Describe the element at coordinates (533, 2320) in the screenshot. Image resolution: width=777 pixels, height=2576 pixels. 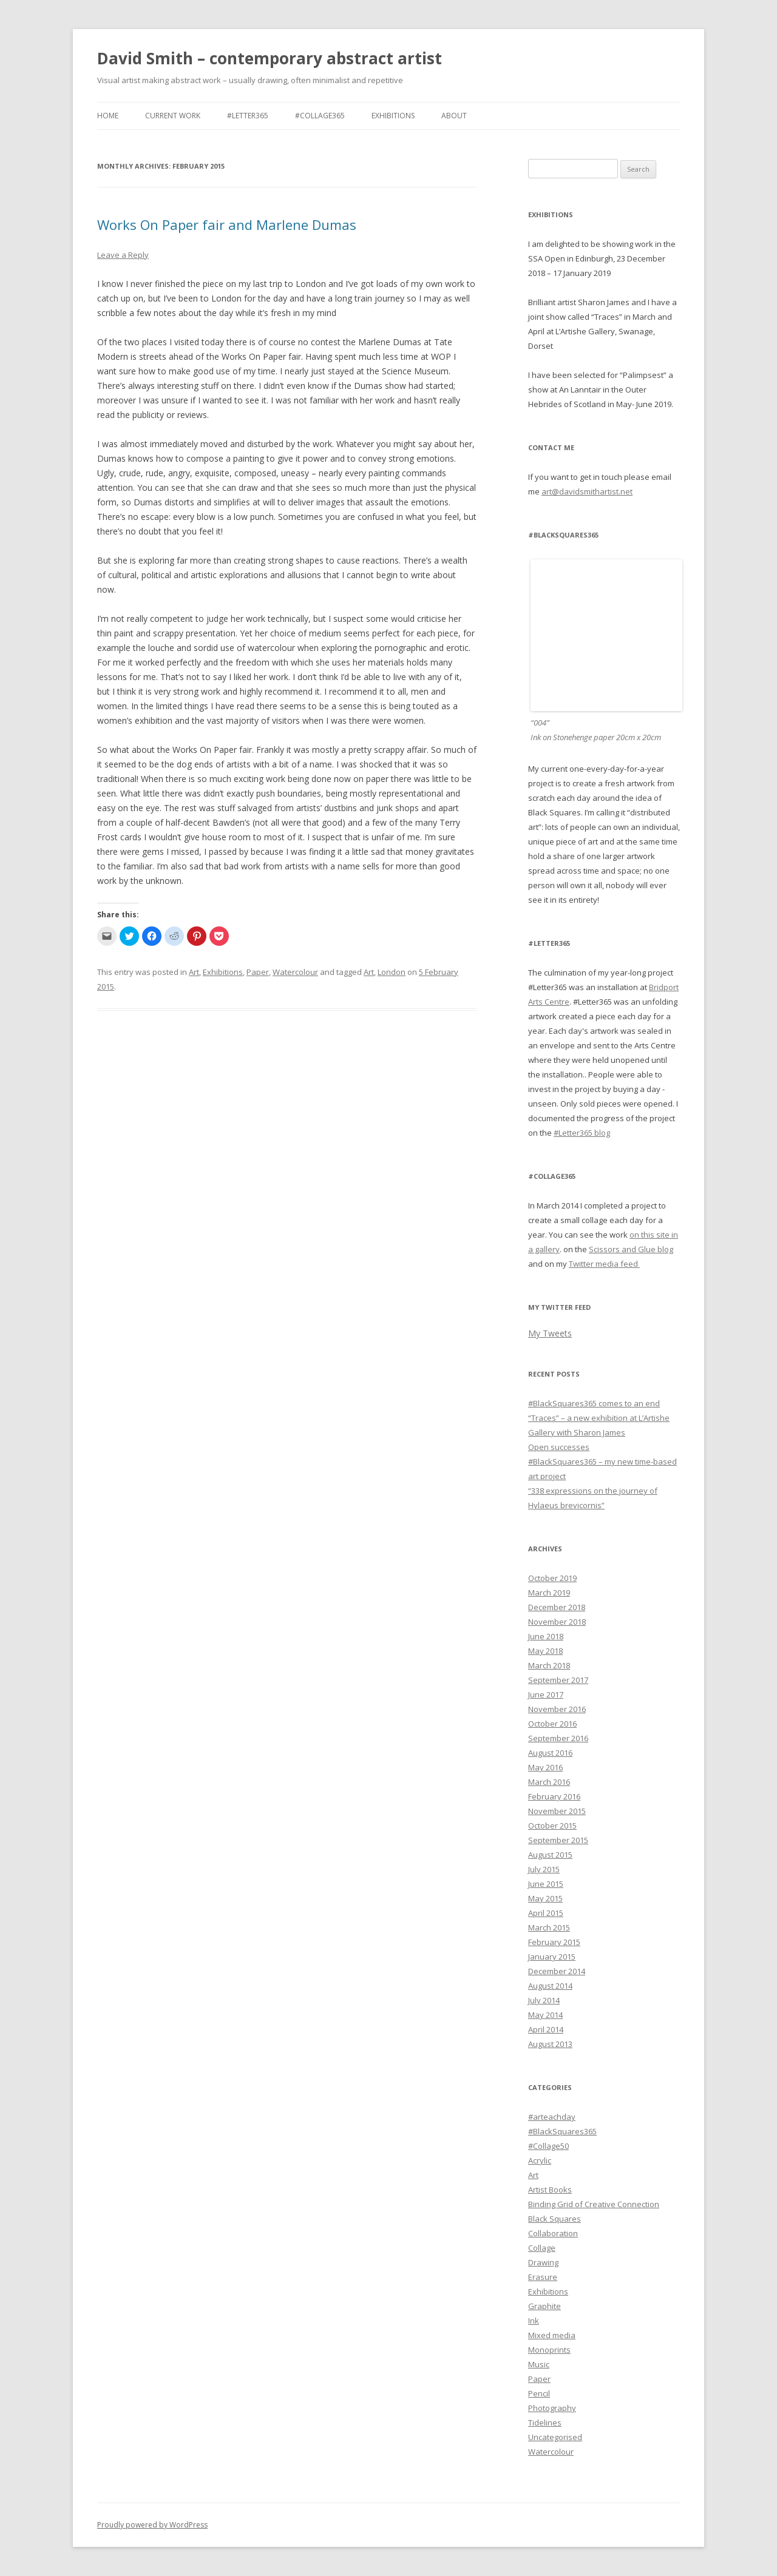
I see `Ink` at that location.